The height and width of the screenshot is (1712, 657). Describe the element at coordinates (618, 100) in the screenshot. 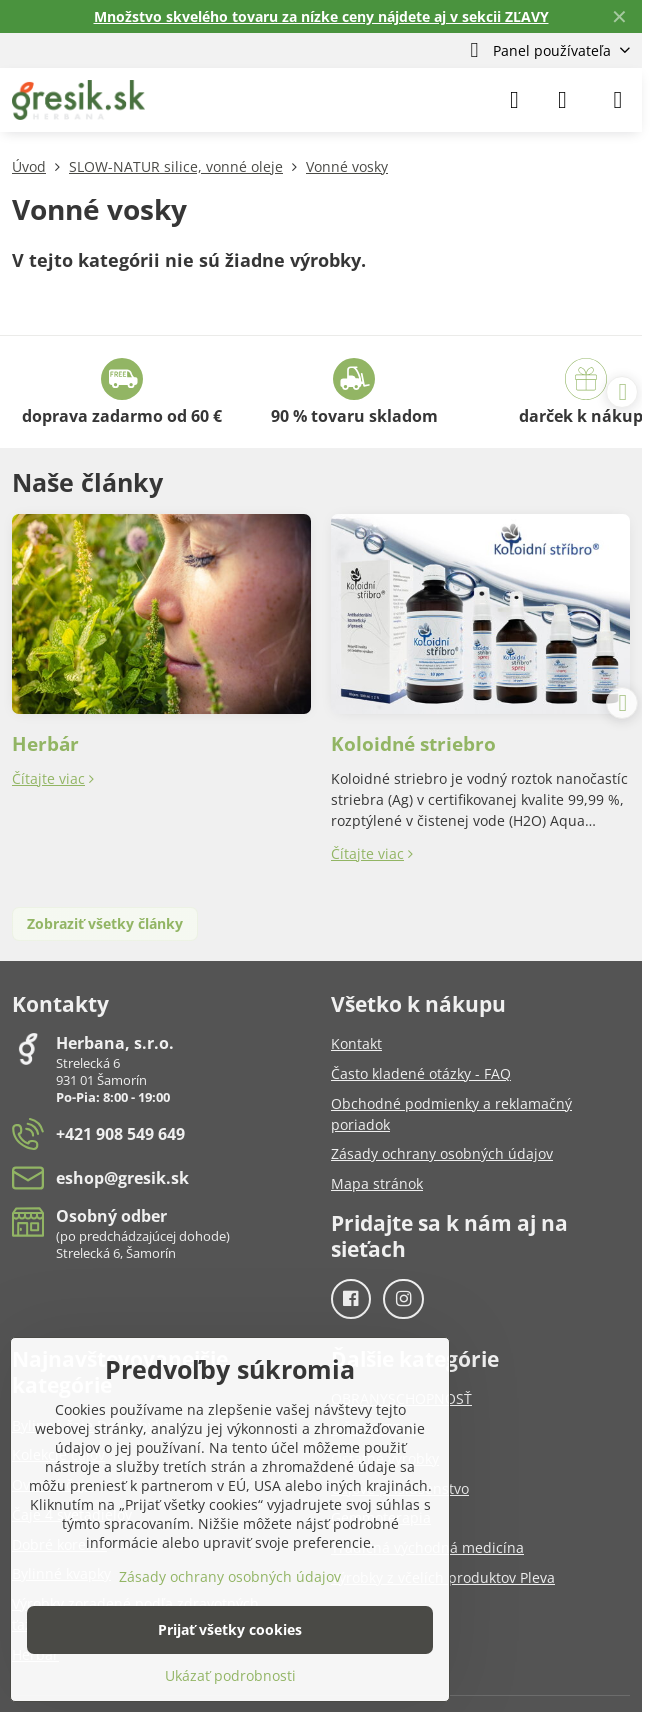

I see `[Menu]` at that location.